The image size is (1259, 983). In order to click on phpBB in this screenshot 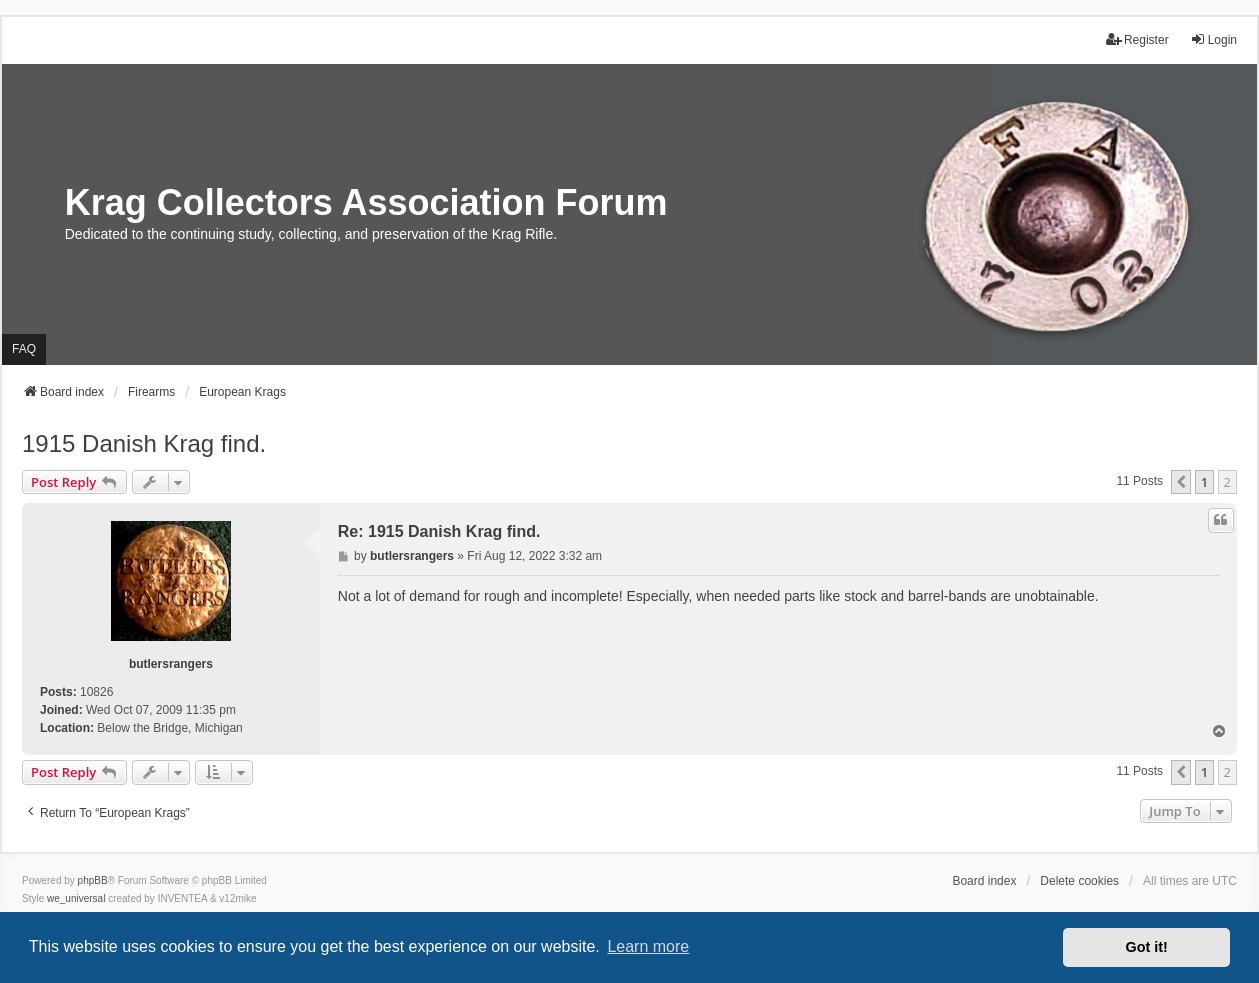, I will do `click(93, 880)`.